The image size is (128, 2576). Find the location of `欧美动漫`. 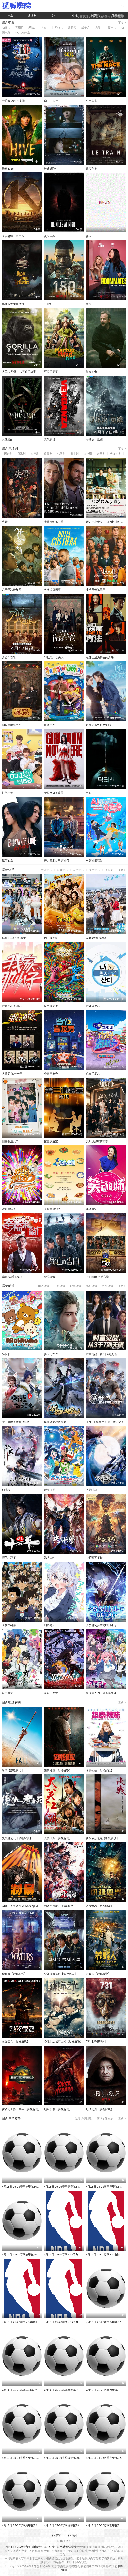

欧美动漫 is located at coordinates (75, 1286).